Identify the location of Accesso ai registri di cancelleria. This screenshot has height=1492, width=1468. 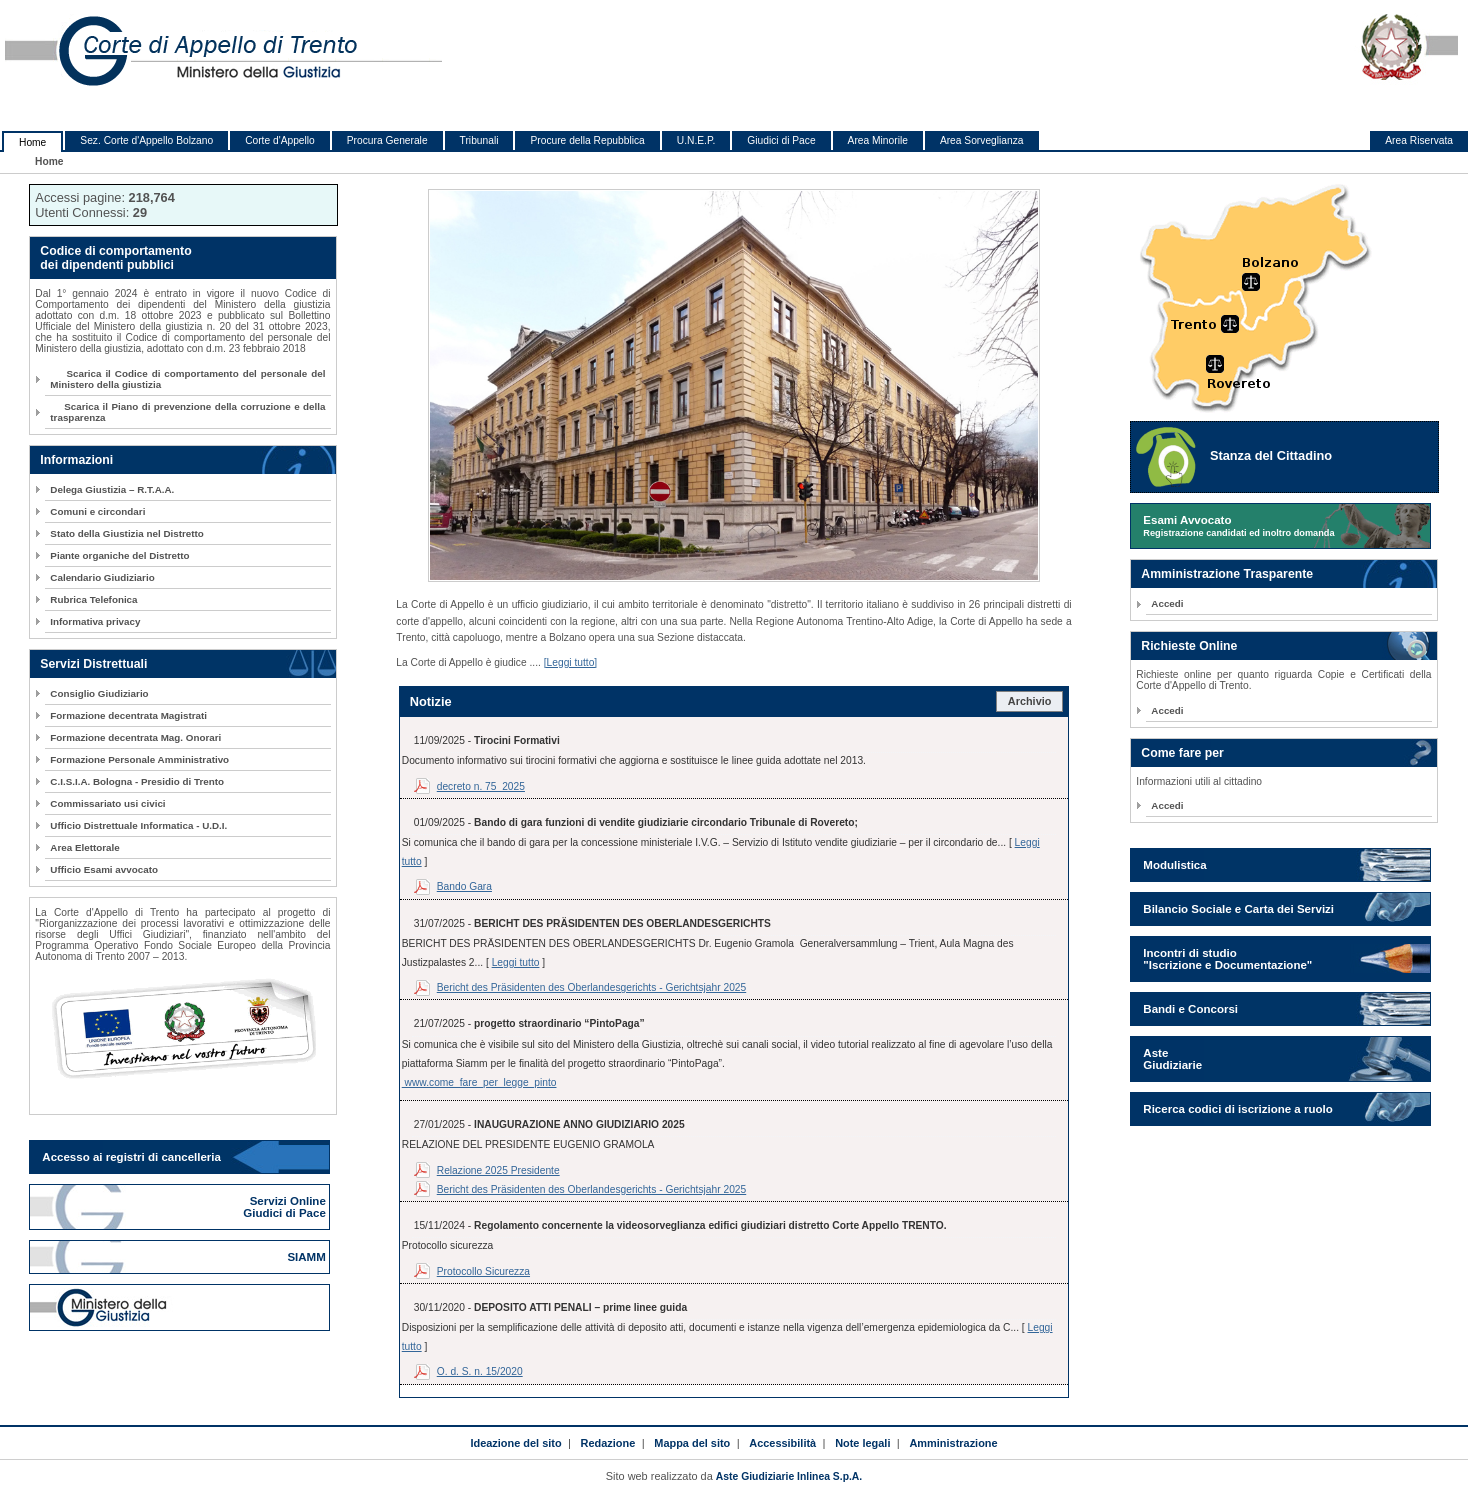
(131, 1157).